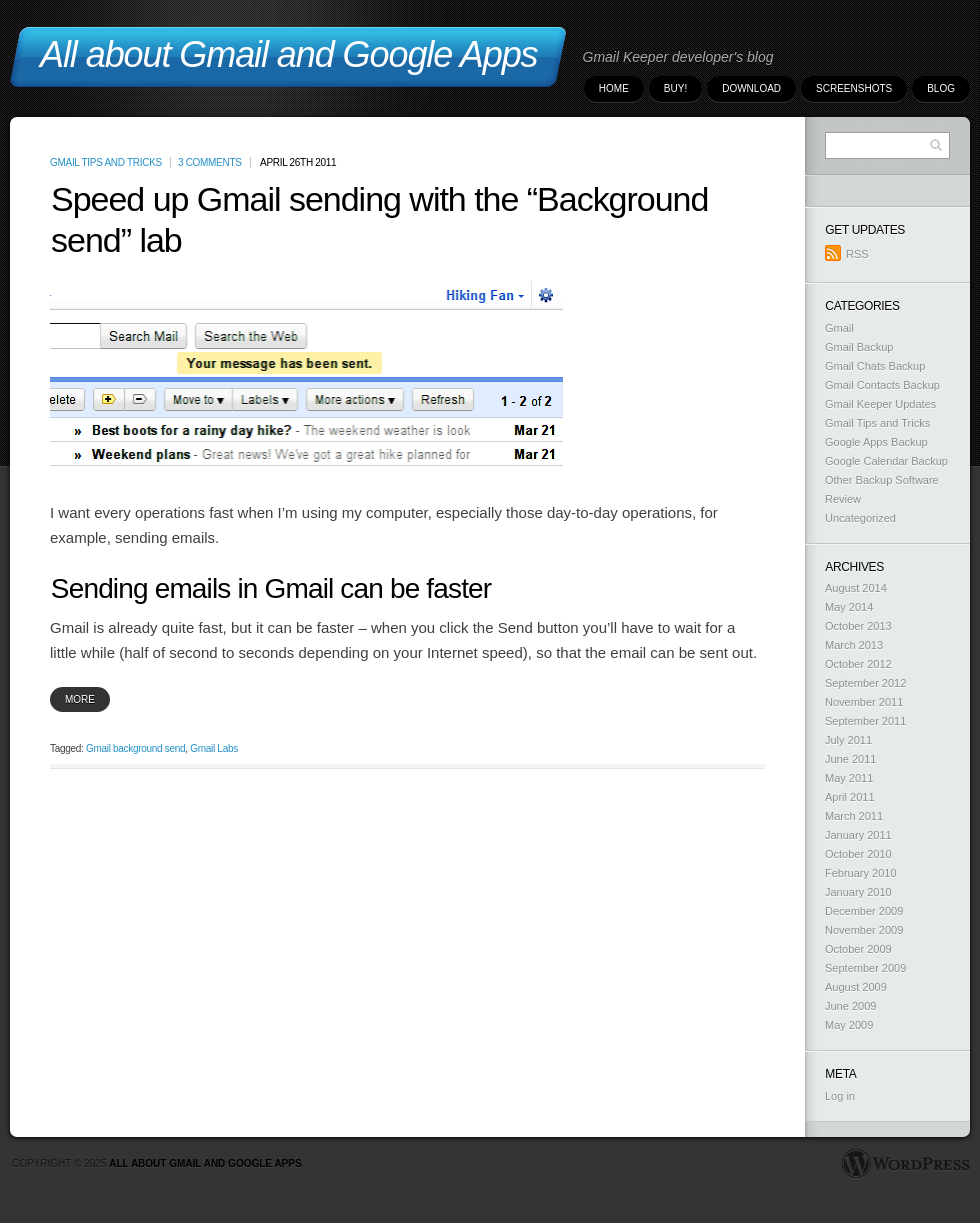 This screenshot has height=1223, width=980. What do you see at coordinates (80, 699) in the screenshot?
I see `more` at bounding box center [80, 699].